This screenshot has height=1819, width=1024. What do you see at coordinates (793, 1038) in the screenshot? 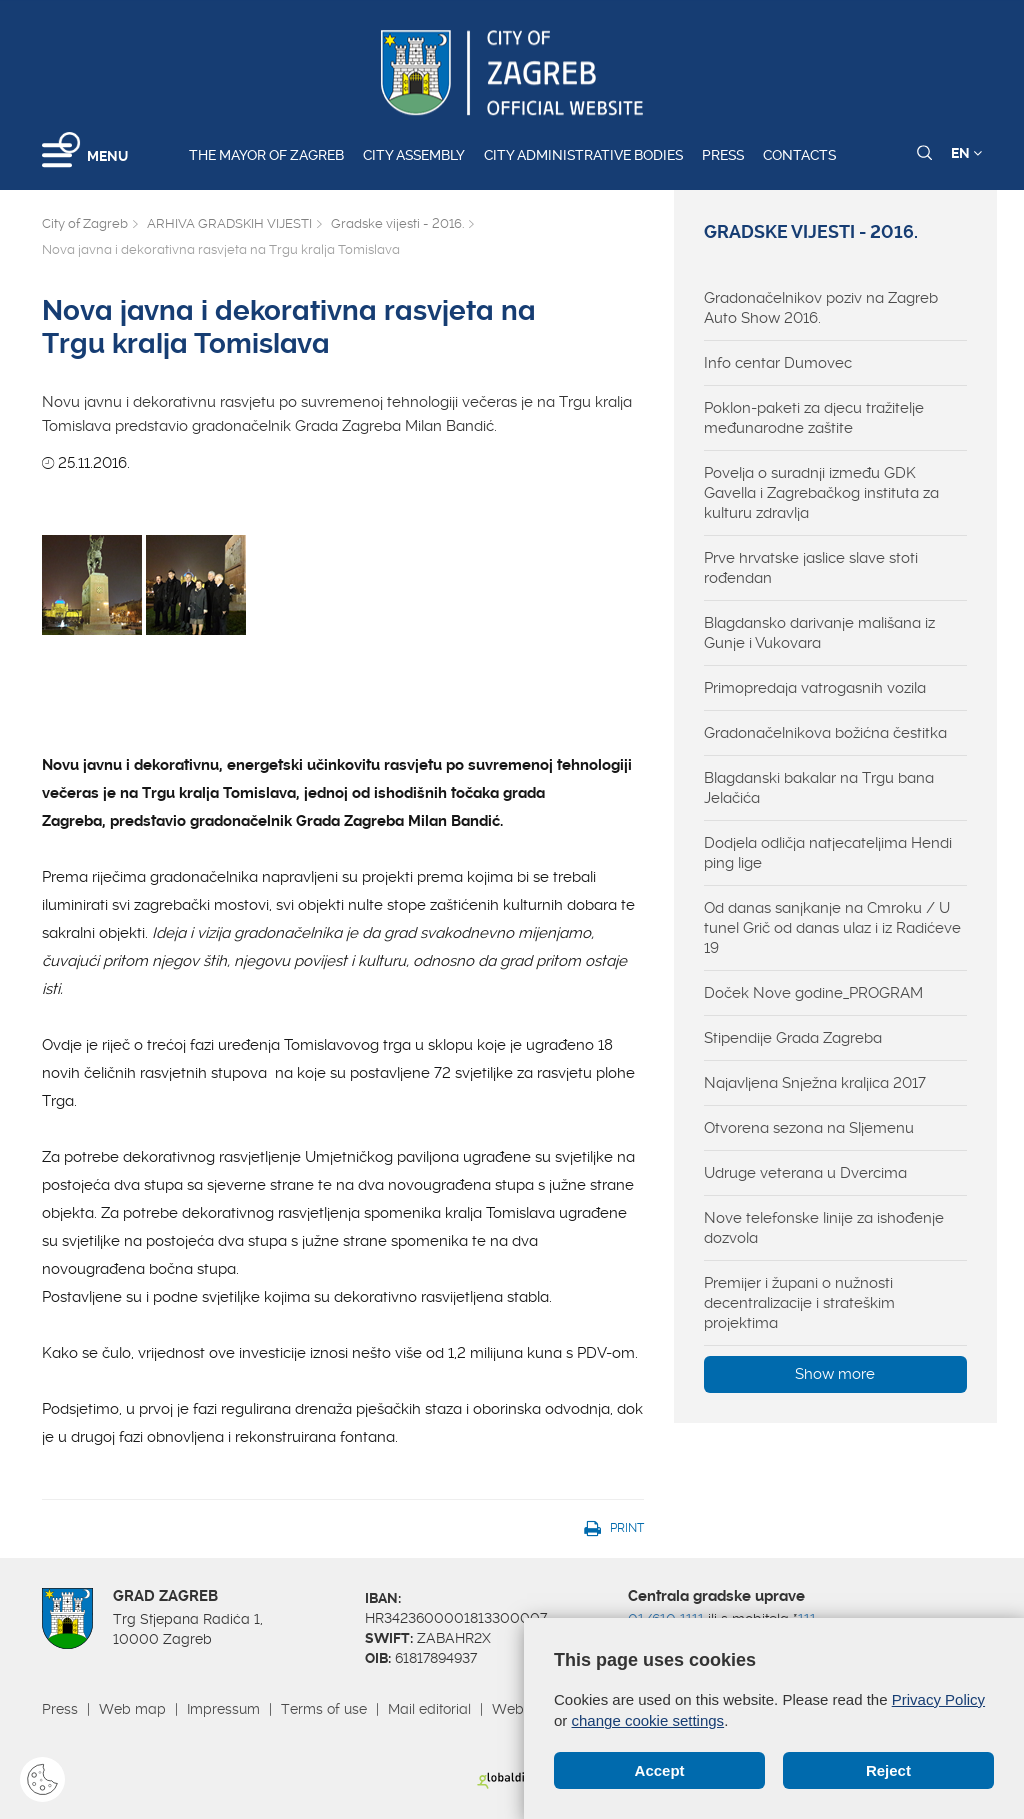
I see `Stipendije Grada Zagreba` at bounding box center [793, 1038].